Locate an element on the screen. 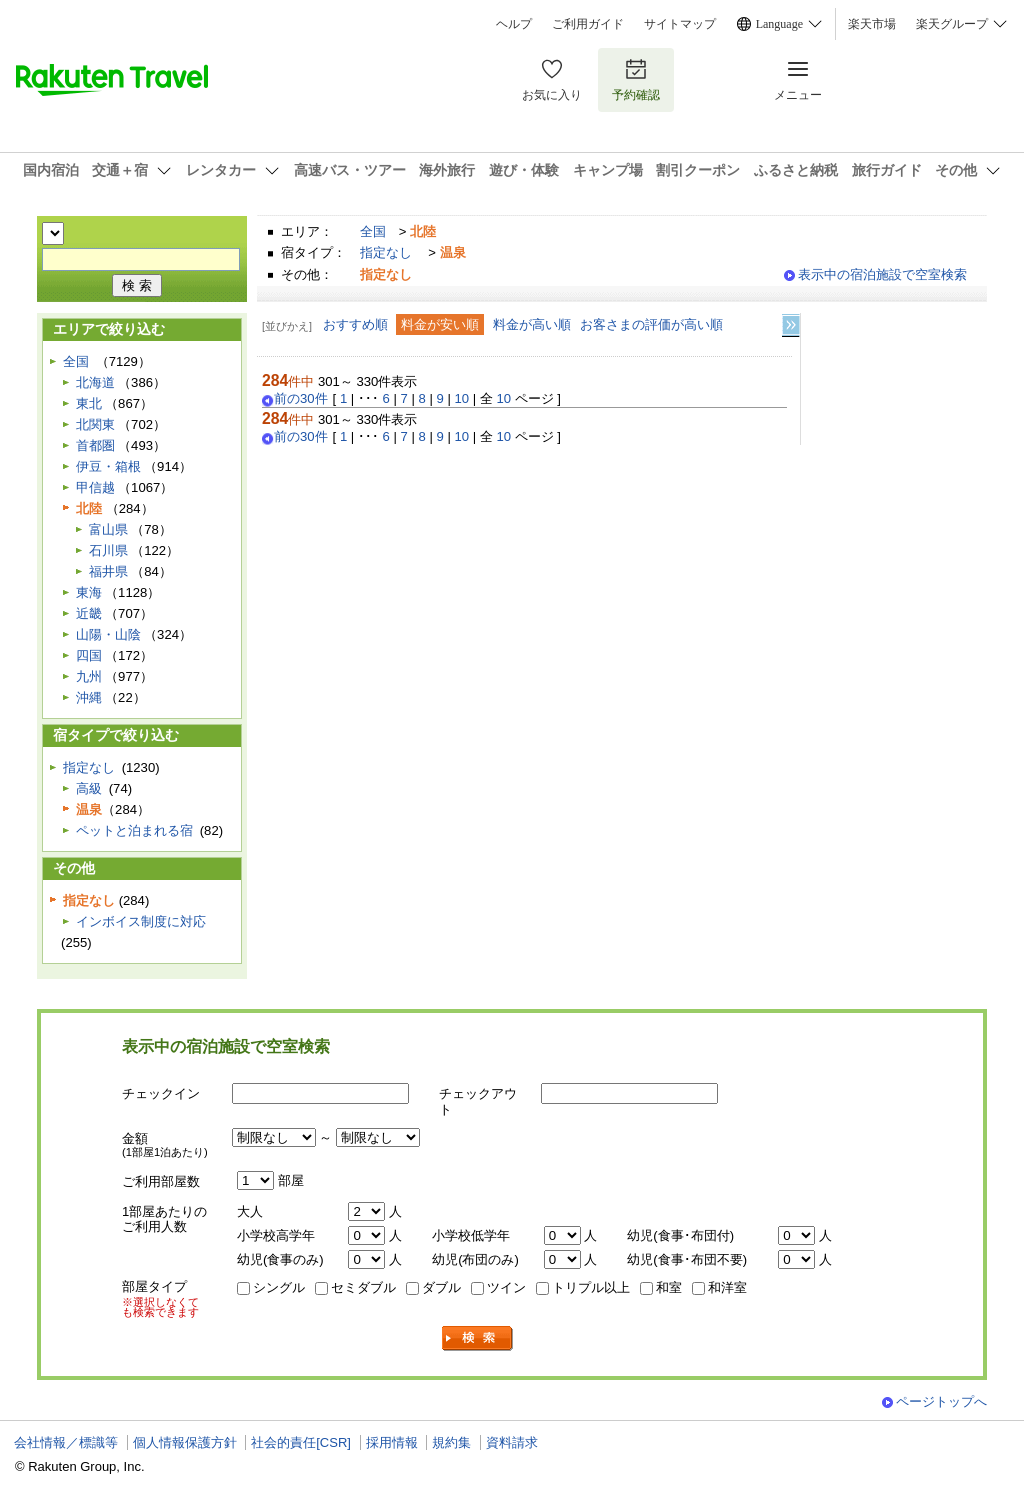 The image size is (1024, 1489). 高級 is located at coordinates (89, 788).